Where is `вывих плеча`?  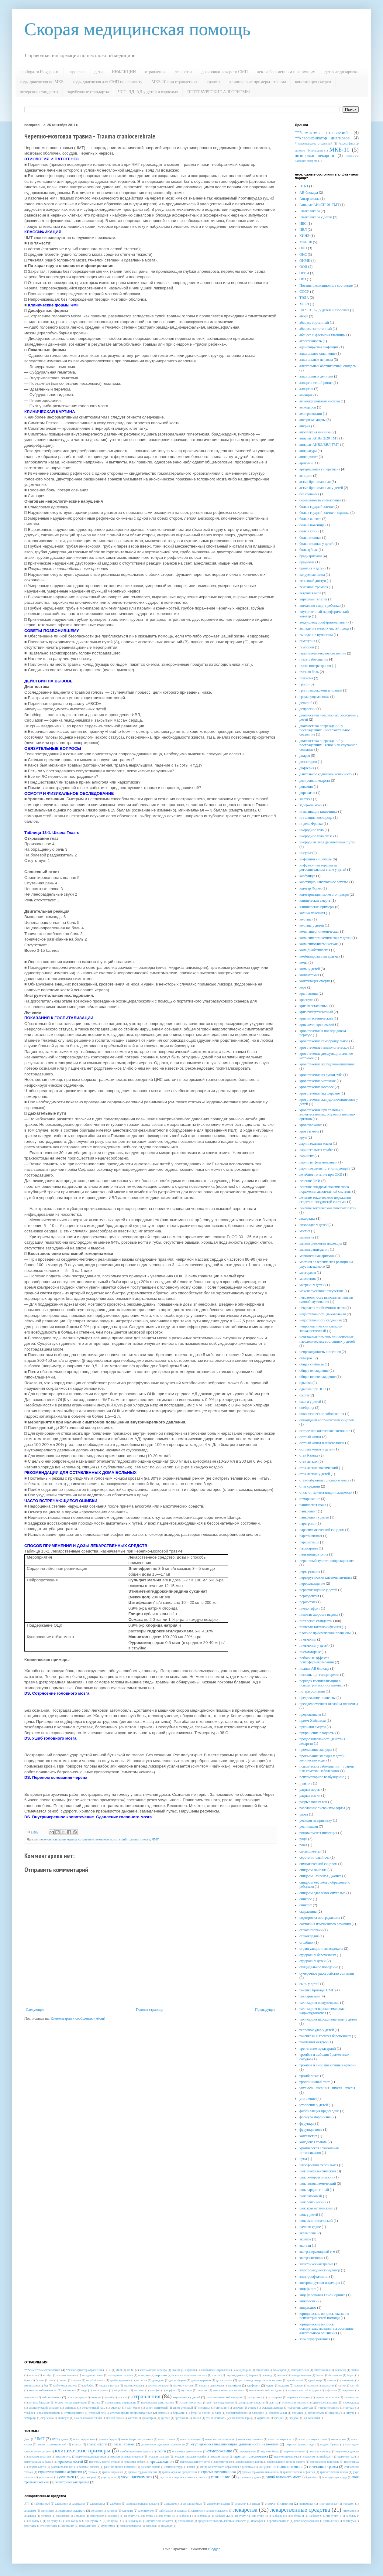
вывих плеча is located at coordinates (338, 2439).